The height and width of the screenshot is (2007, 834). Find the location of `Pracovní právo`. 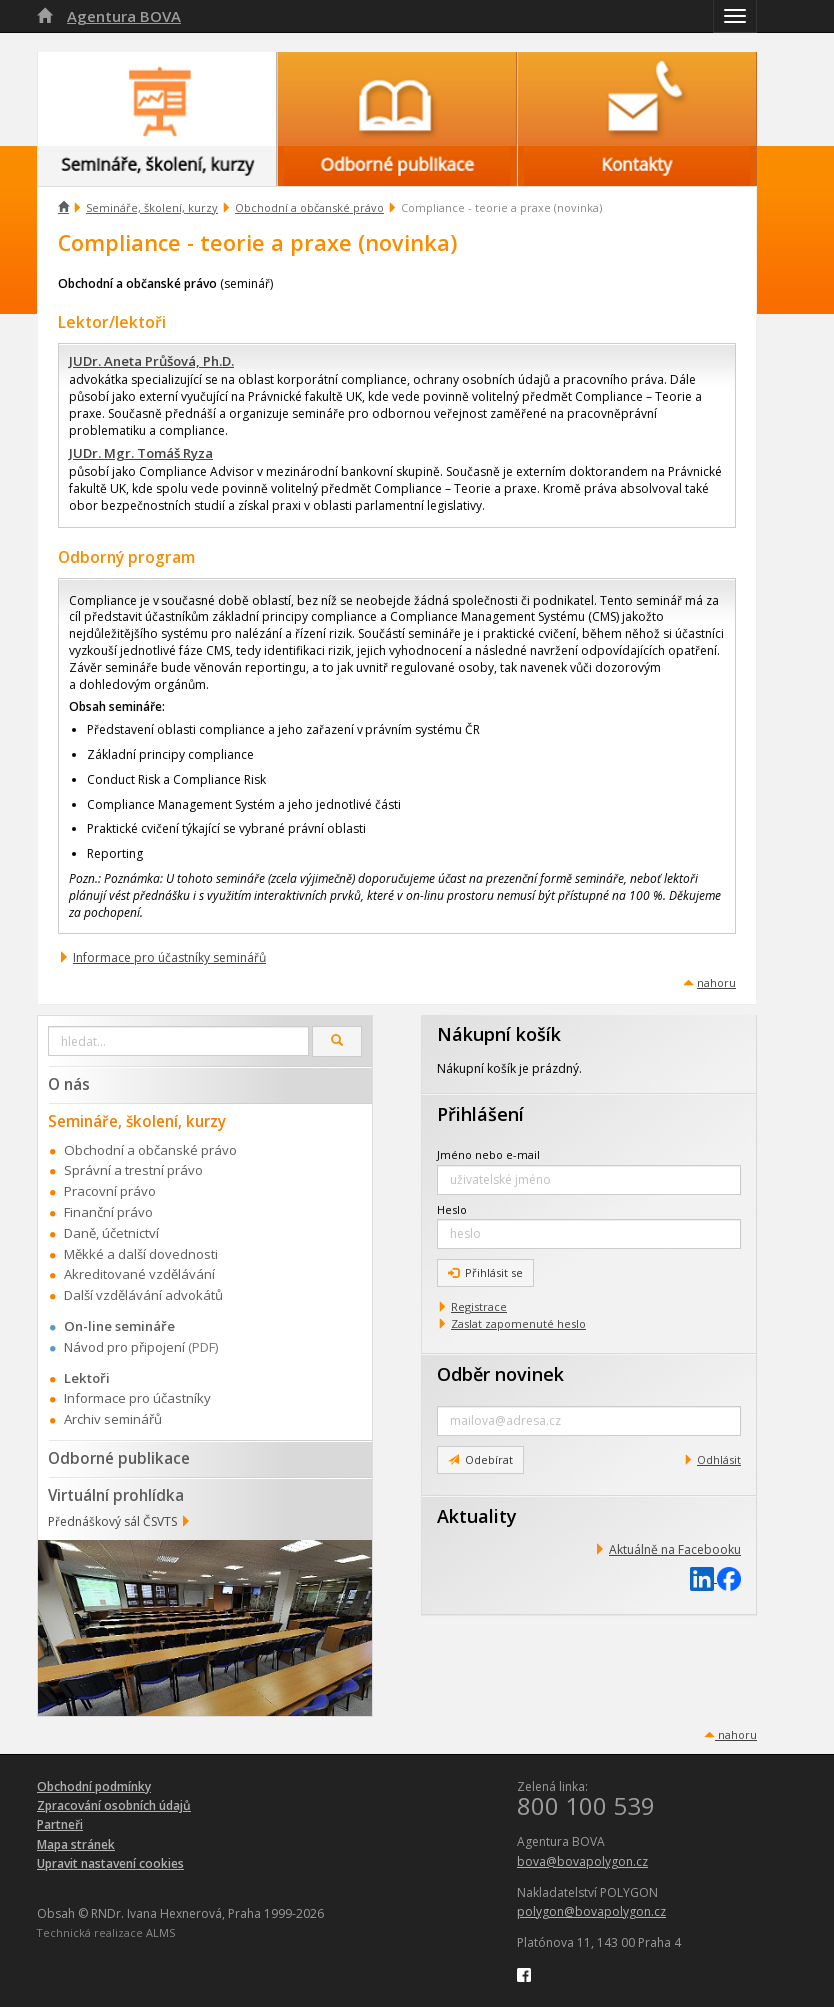

Pracovní právo is located at coordinates (110, 1191).